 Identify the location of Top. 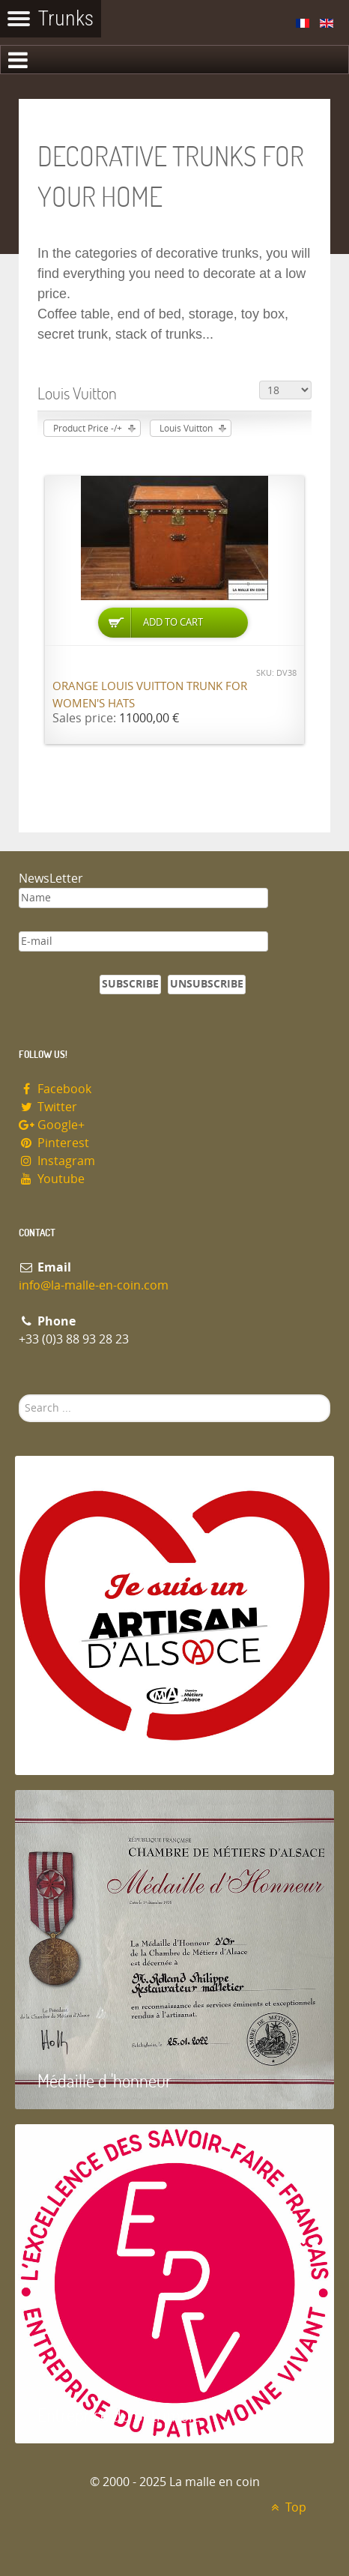
(286, 2507).